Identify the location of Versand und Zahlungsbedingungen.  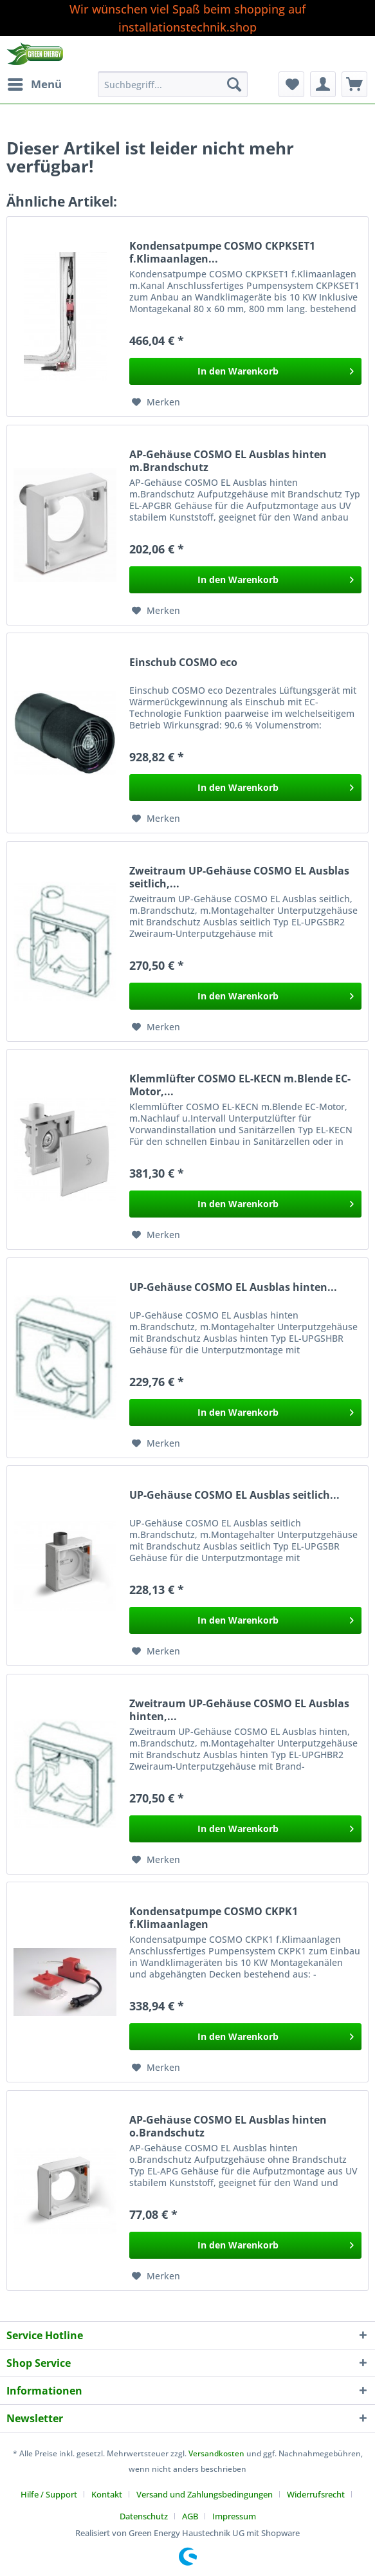
(204, 2494).